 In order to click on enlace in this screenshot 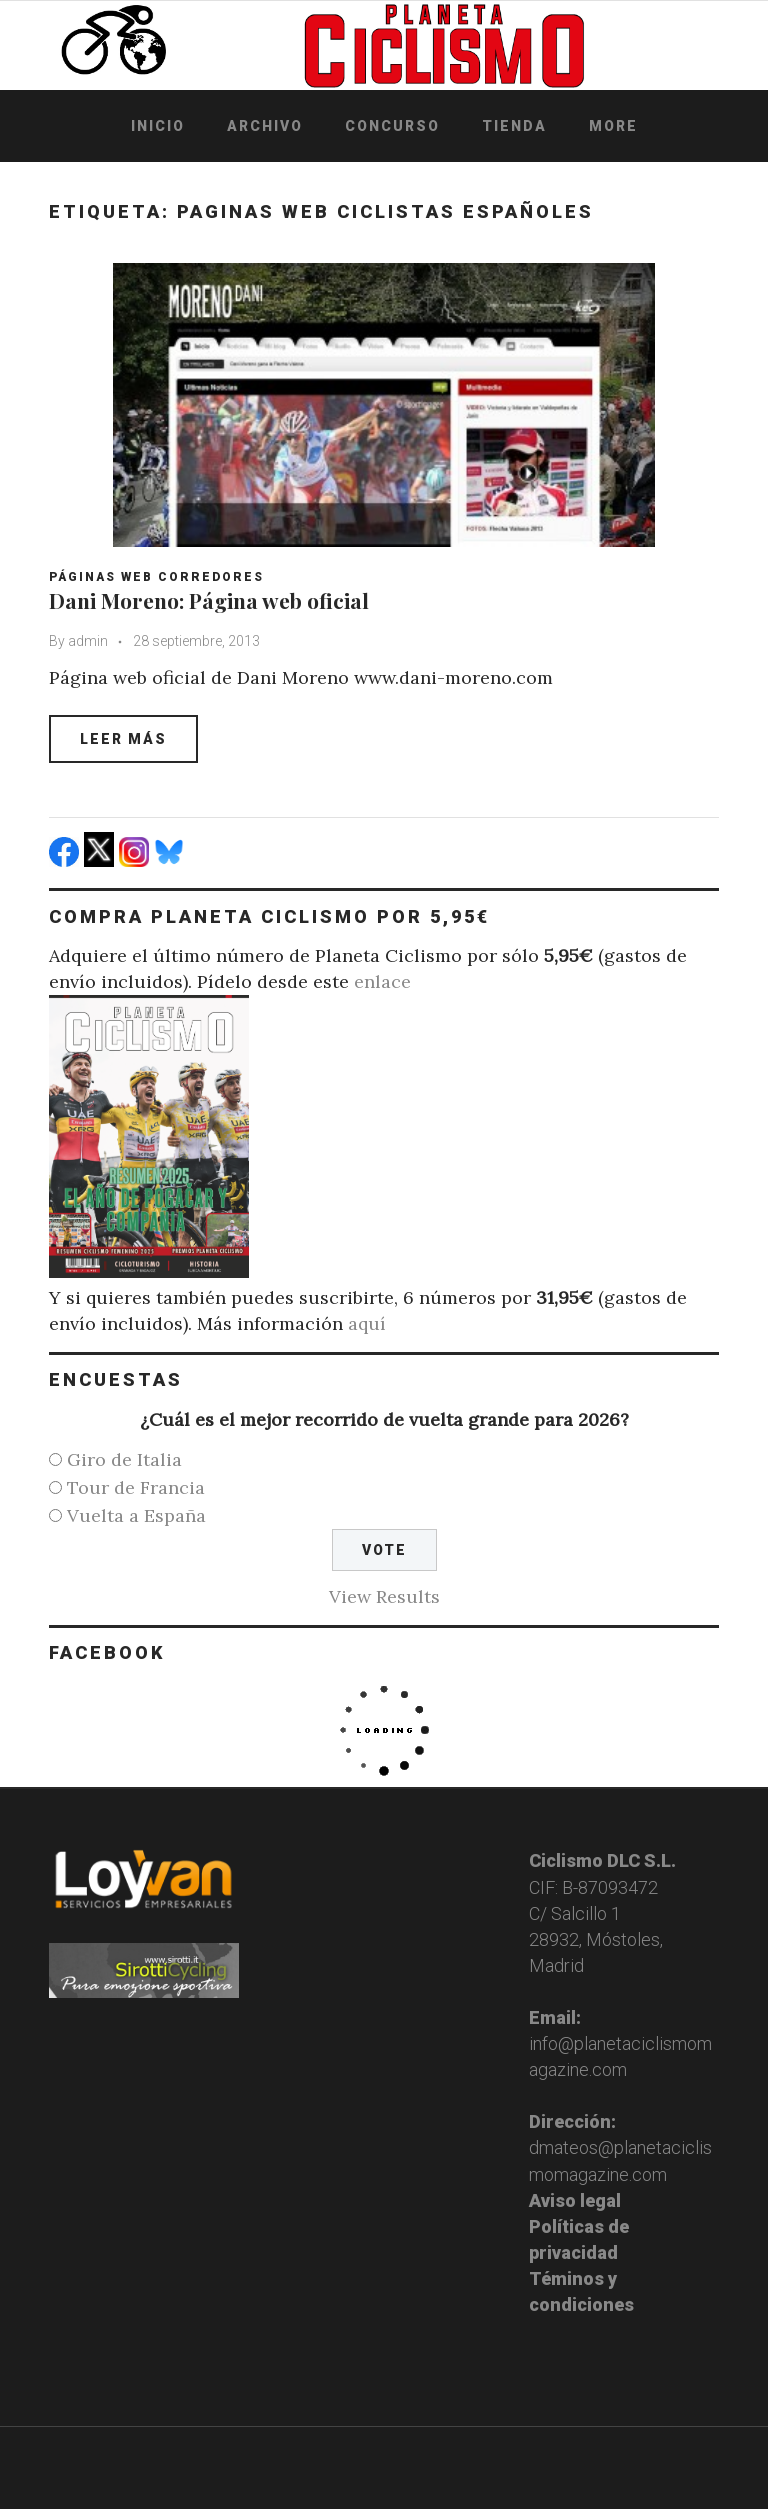, I will do `click(382, 981)`.